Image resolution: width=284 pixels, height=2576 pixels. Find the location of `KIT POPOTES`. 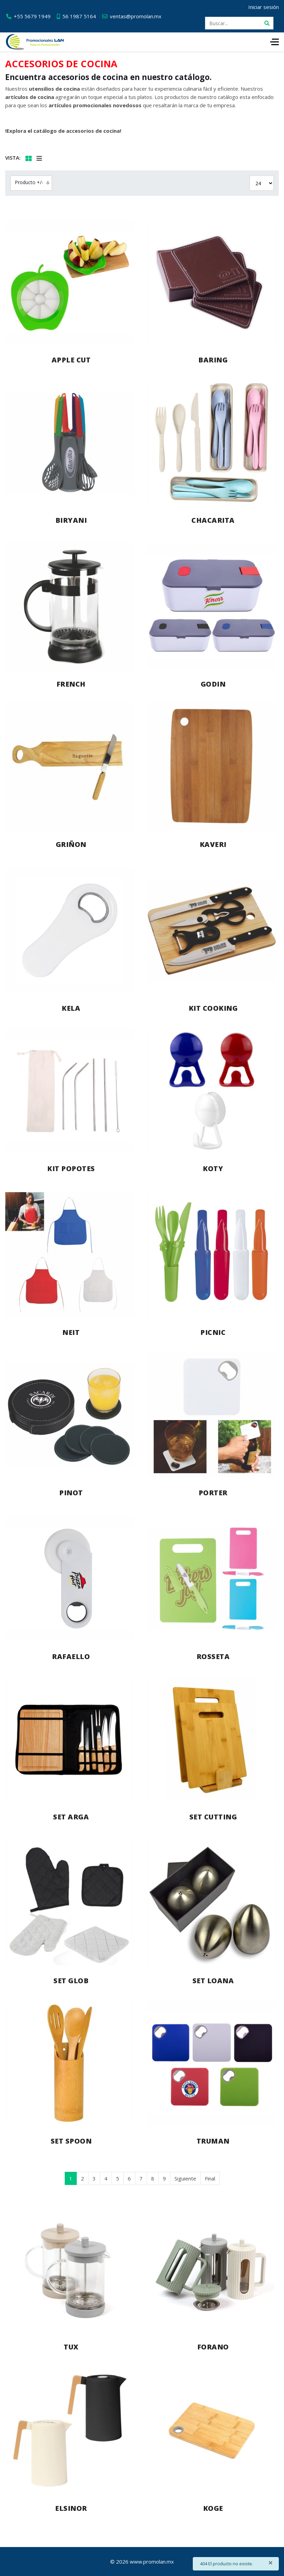

KIT POPOTES is located at coordinates (71, 1168).